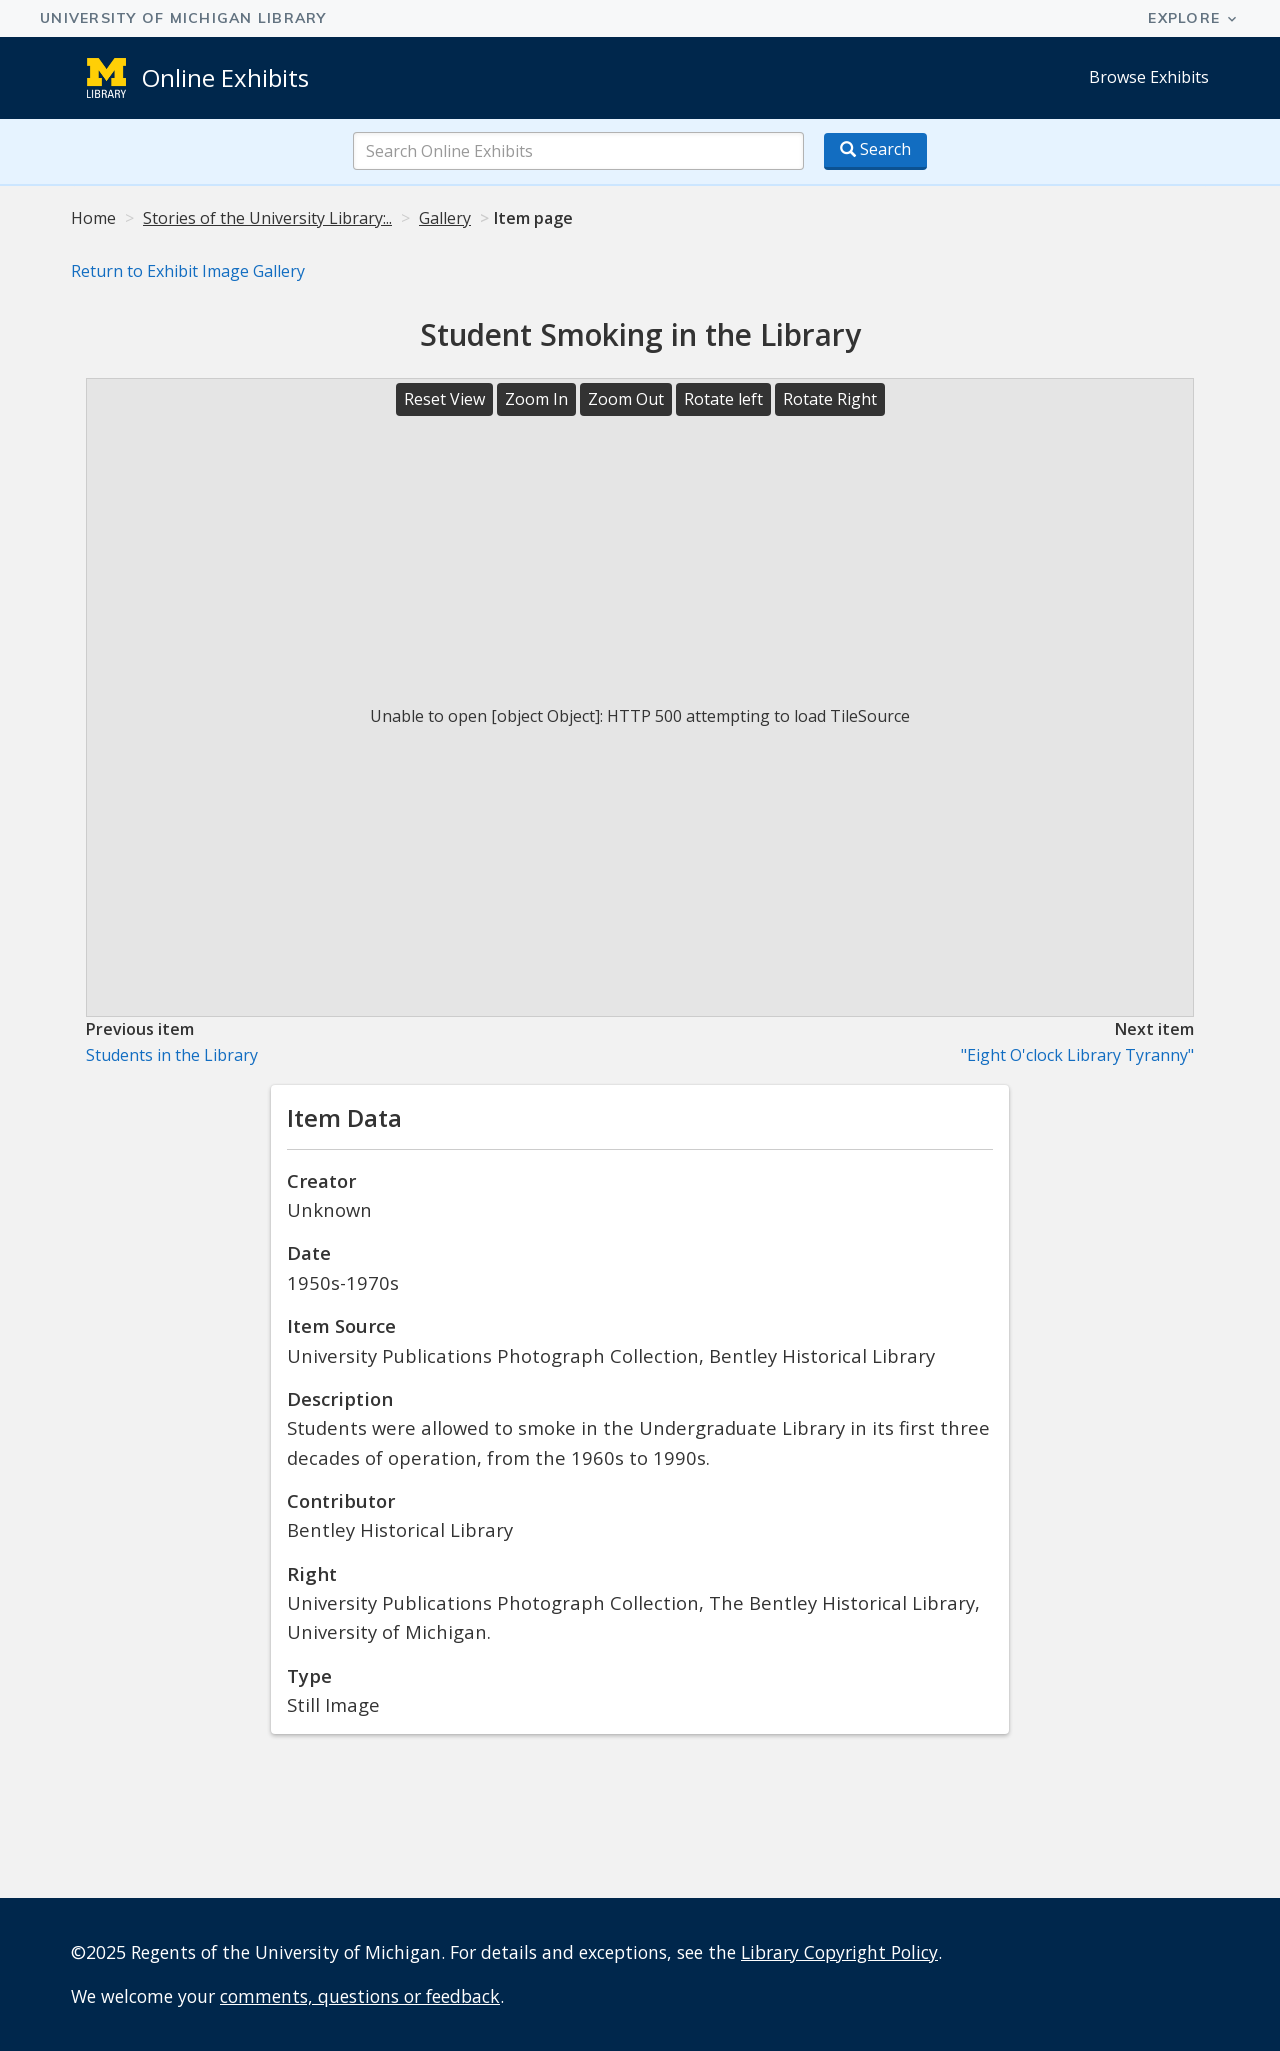 The image size is (1280, 2051). What do you see at coordinates (225, 77) in the screenshot?
I see `Online Exhibits` at bounding box center [225, 77].